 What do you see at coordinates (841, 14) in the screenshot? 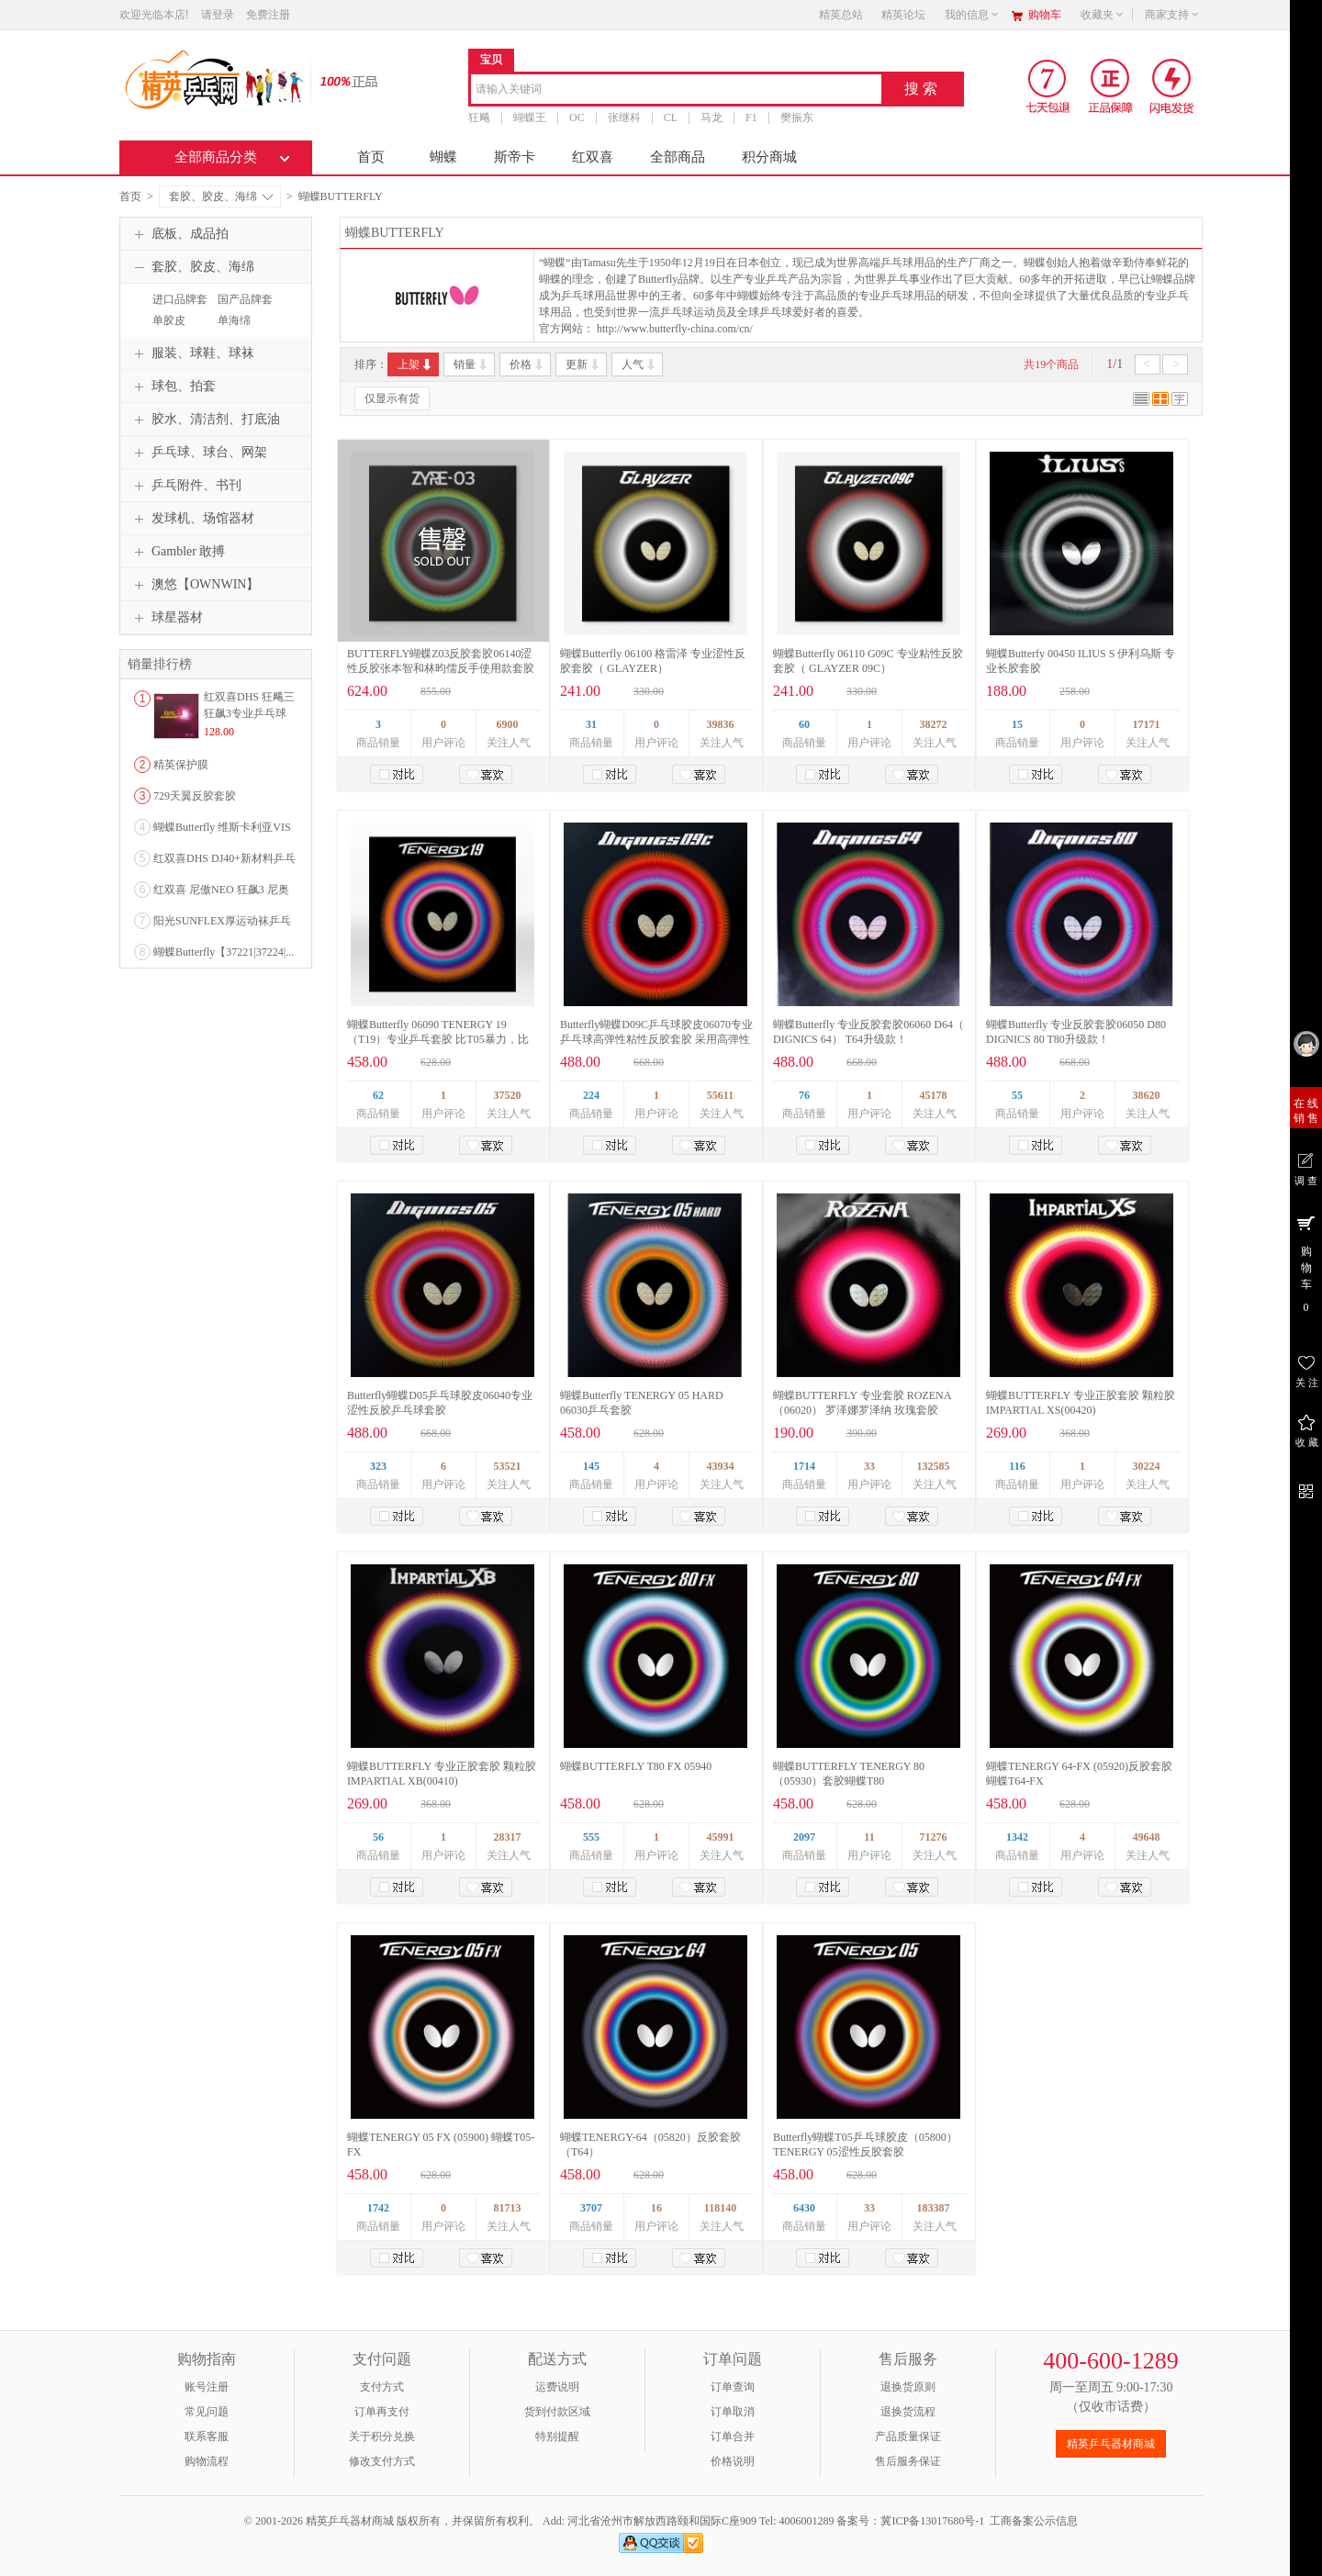
I see `精英总站` at bounding box center [841, 14].